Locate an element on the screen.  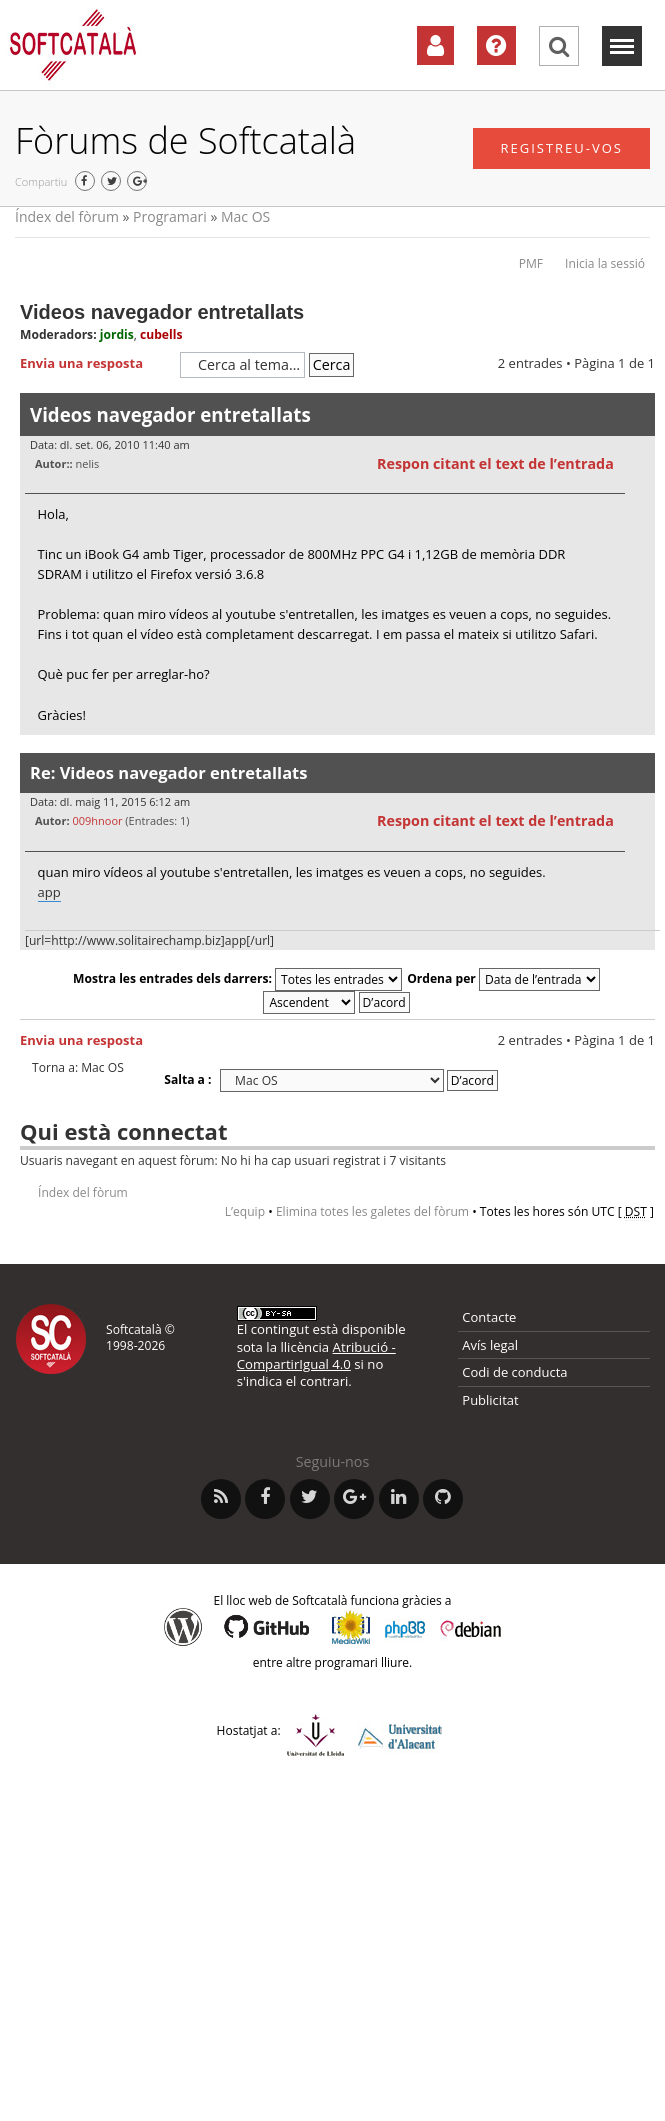
app is located at coordinates (49, 892).